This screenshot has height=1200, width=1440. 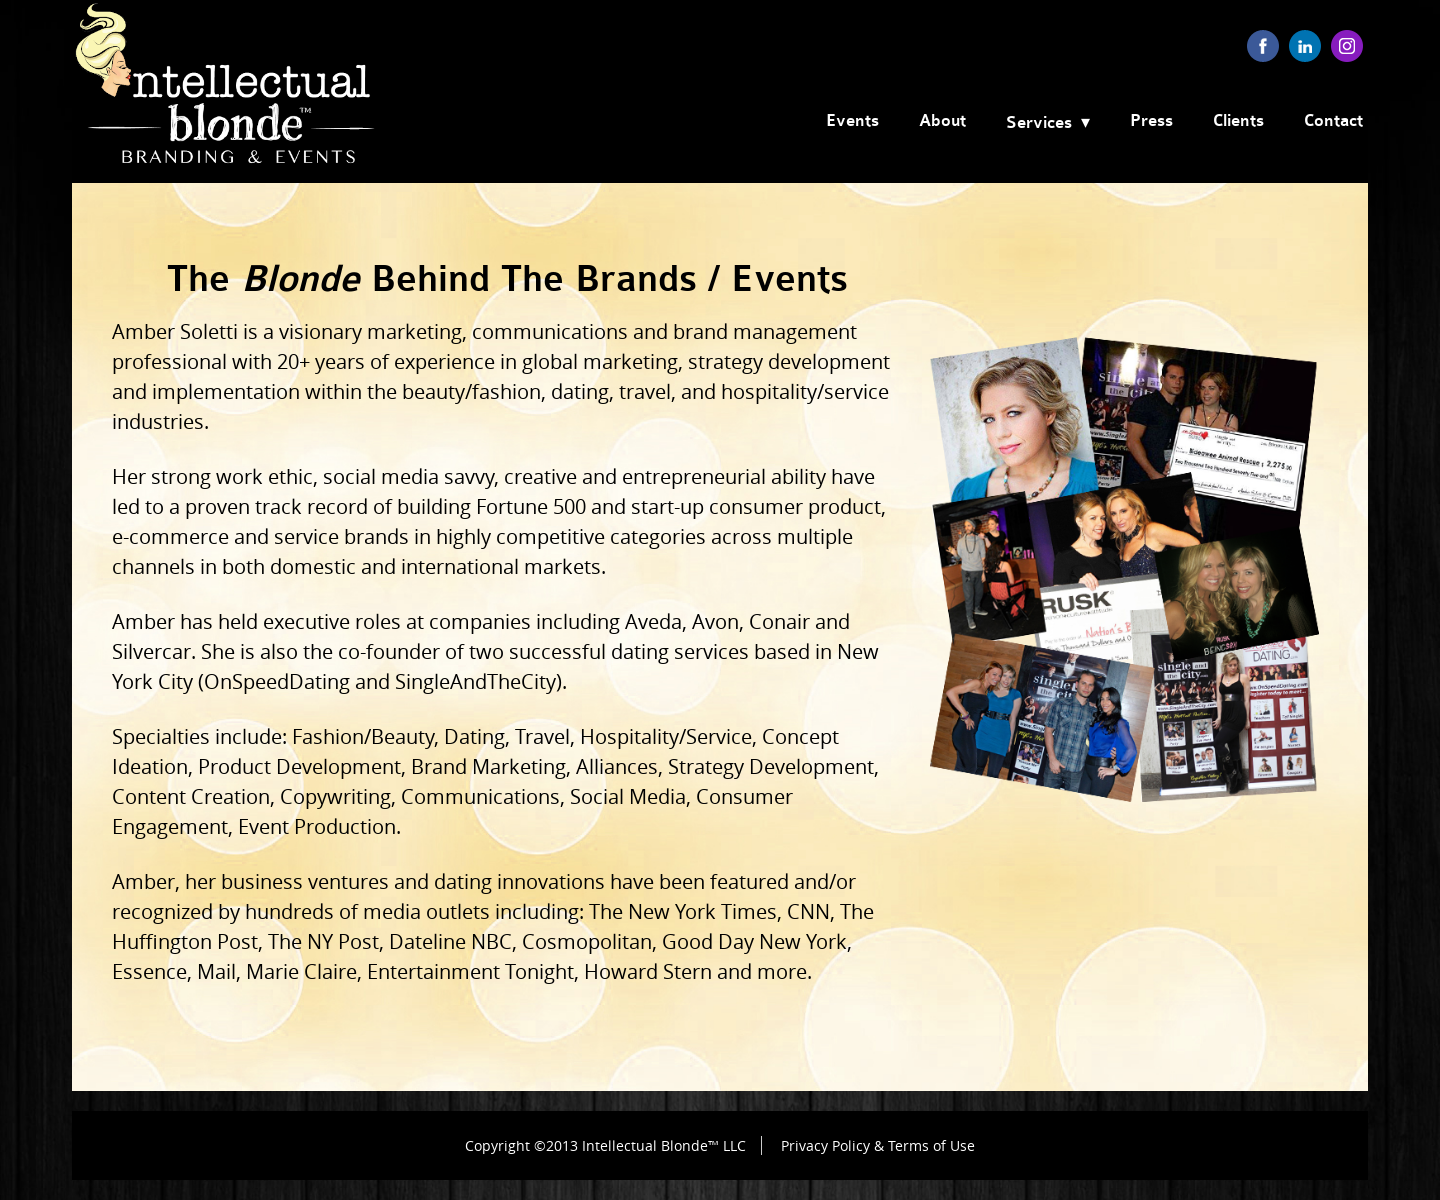 I want to click on Events, so click(x=852, y=121).